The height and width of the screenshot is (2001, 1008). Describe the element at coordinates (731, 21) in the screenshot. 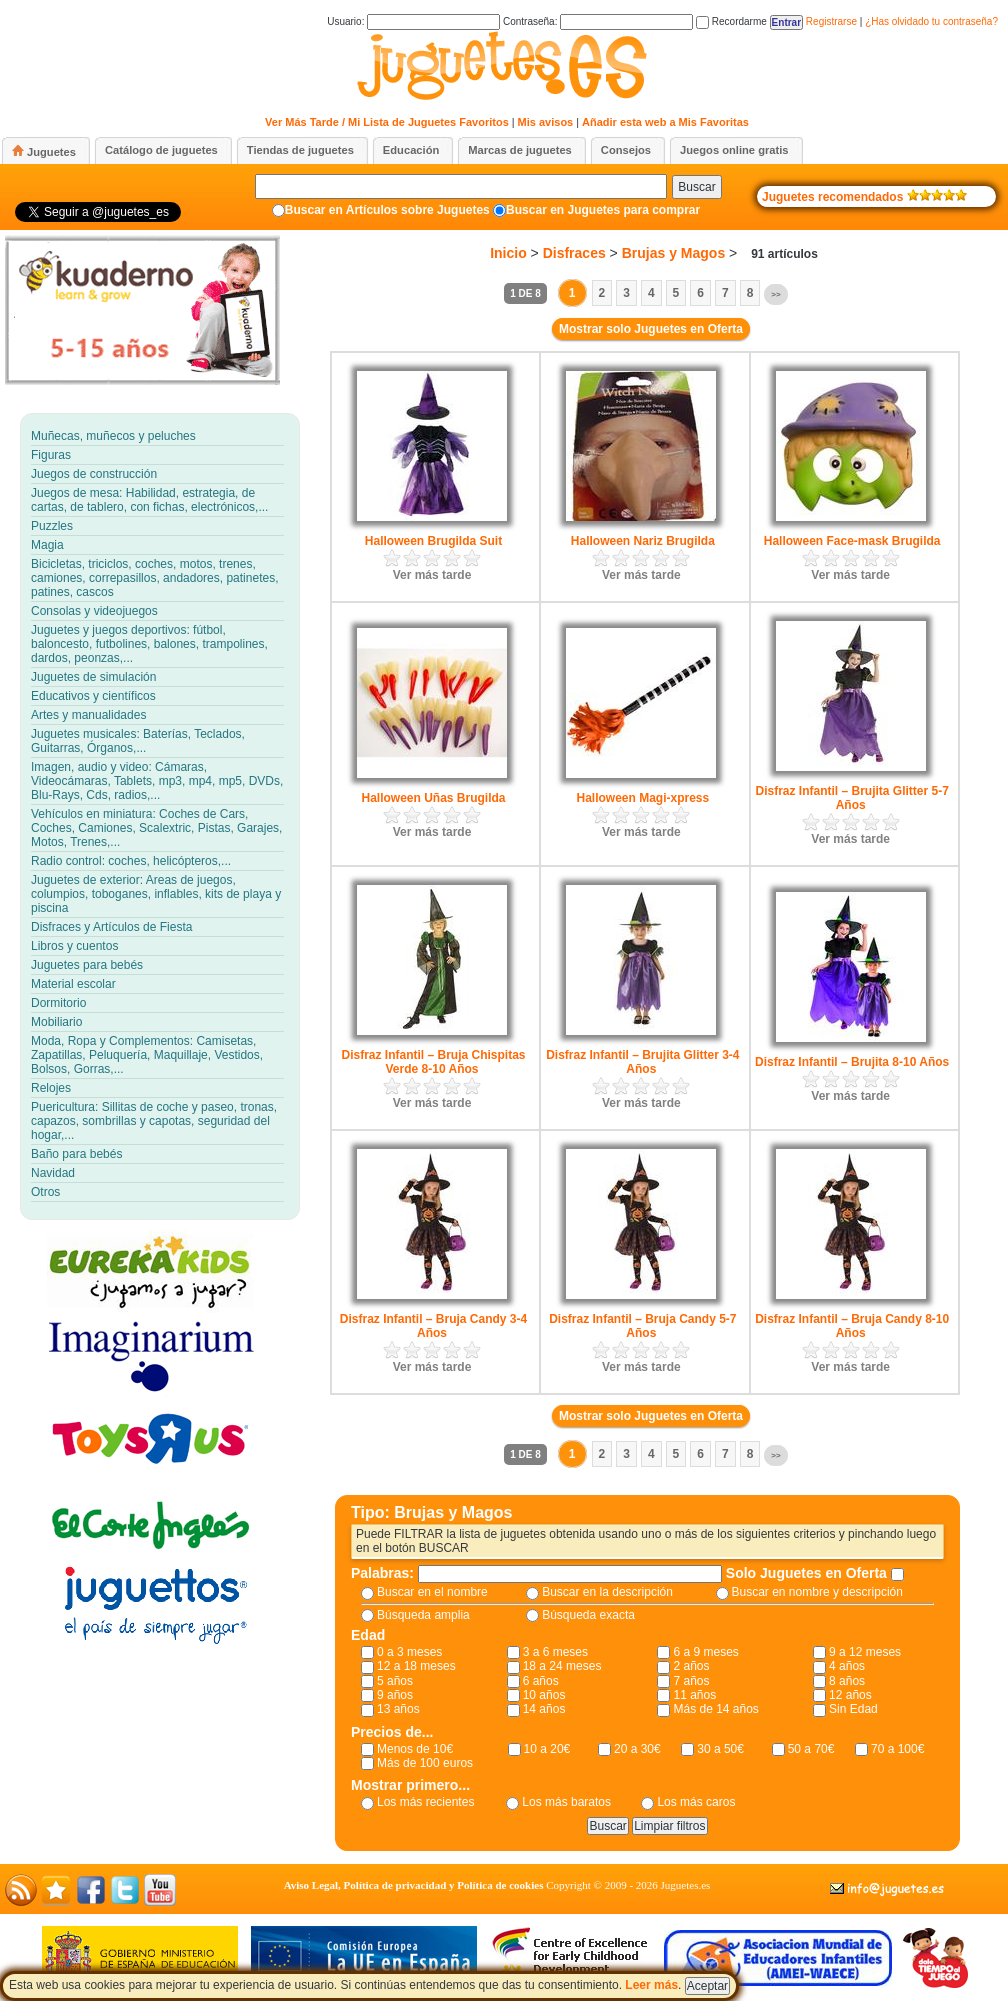

I see `Recordarme` at that location.